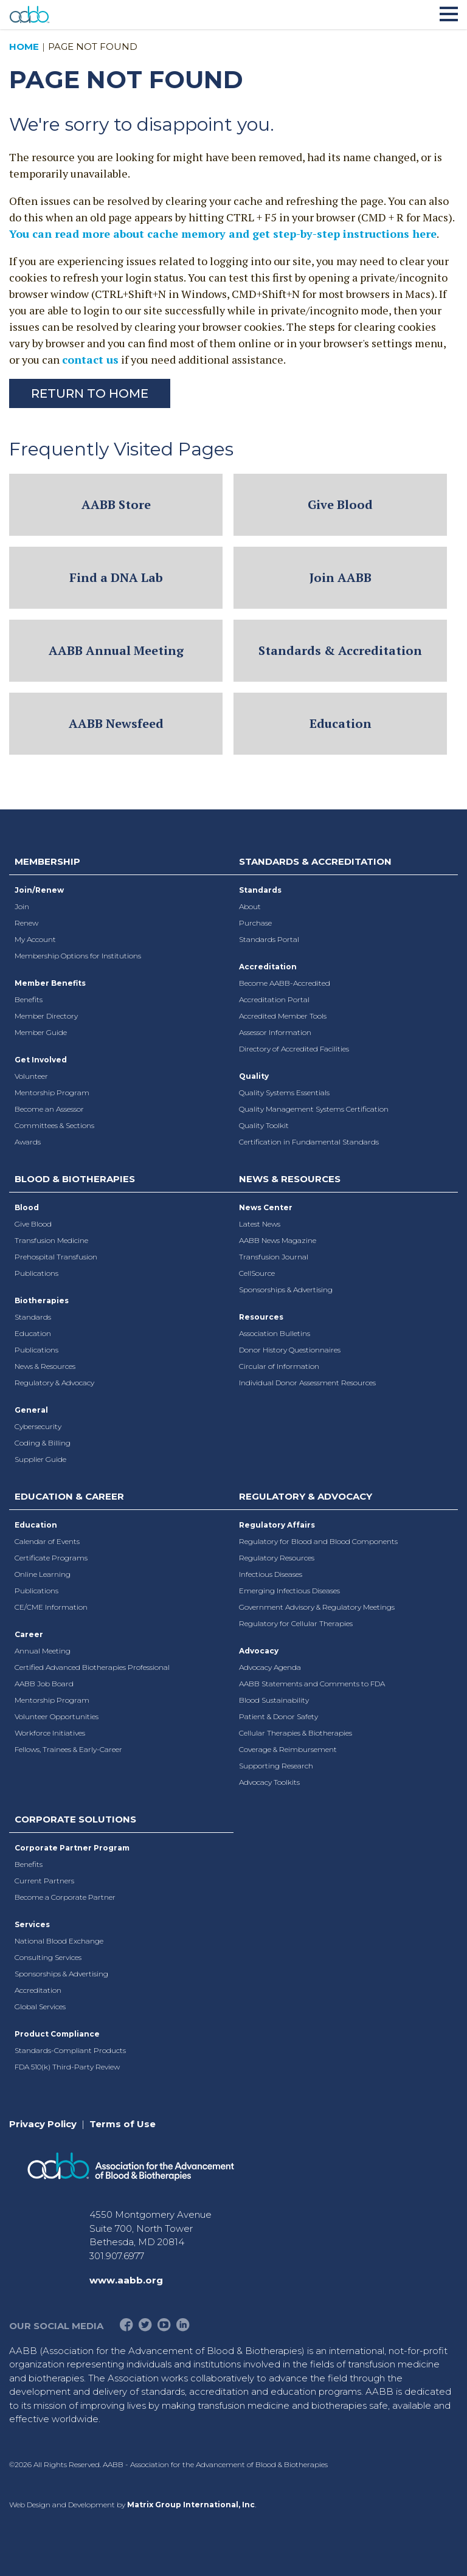  Describe the element at coordinates (312, 1683) in the screenshot. I see `AABB Statements and Comments to FDA` at that location.